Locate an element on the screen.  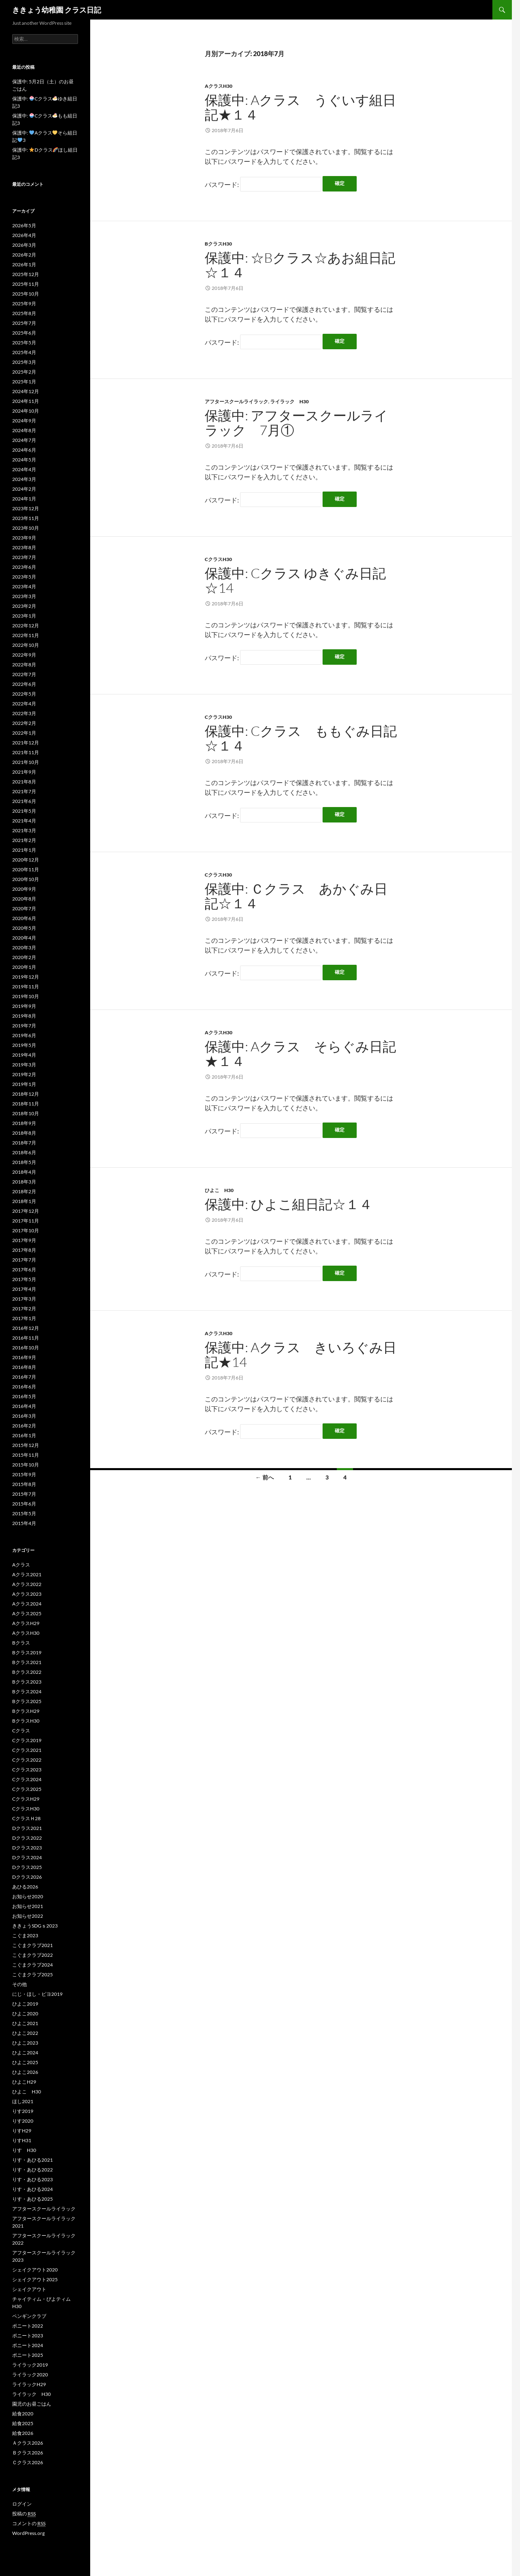
2024年3月 is located at coordinates (24, 479).